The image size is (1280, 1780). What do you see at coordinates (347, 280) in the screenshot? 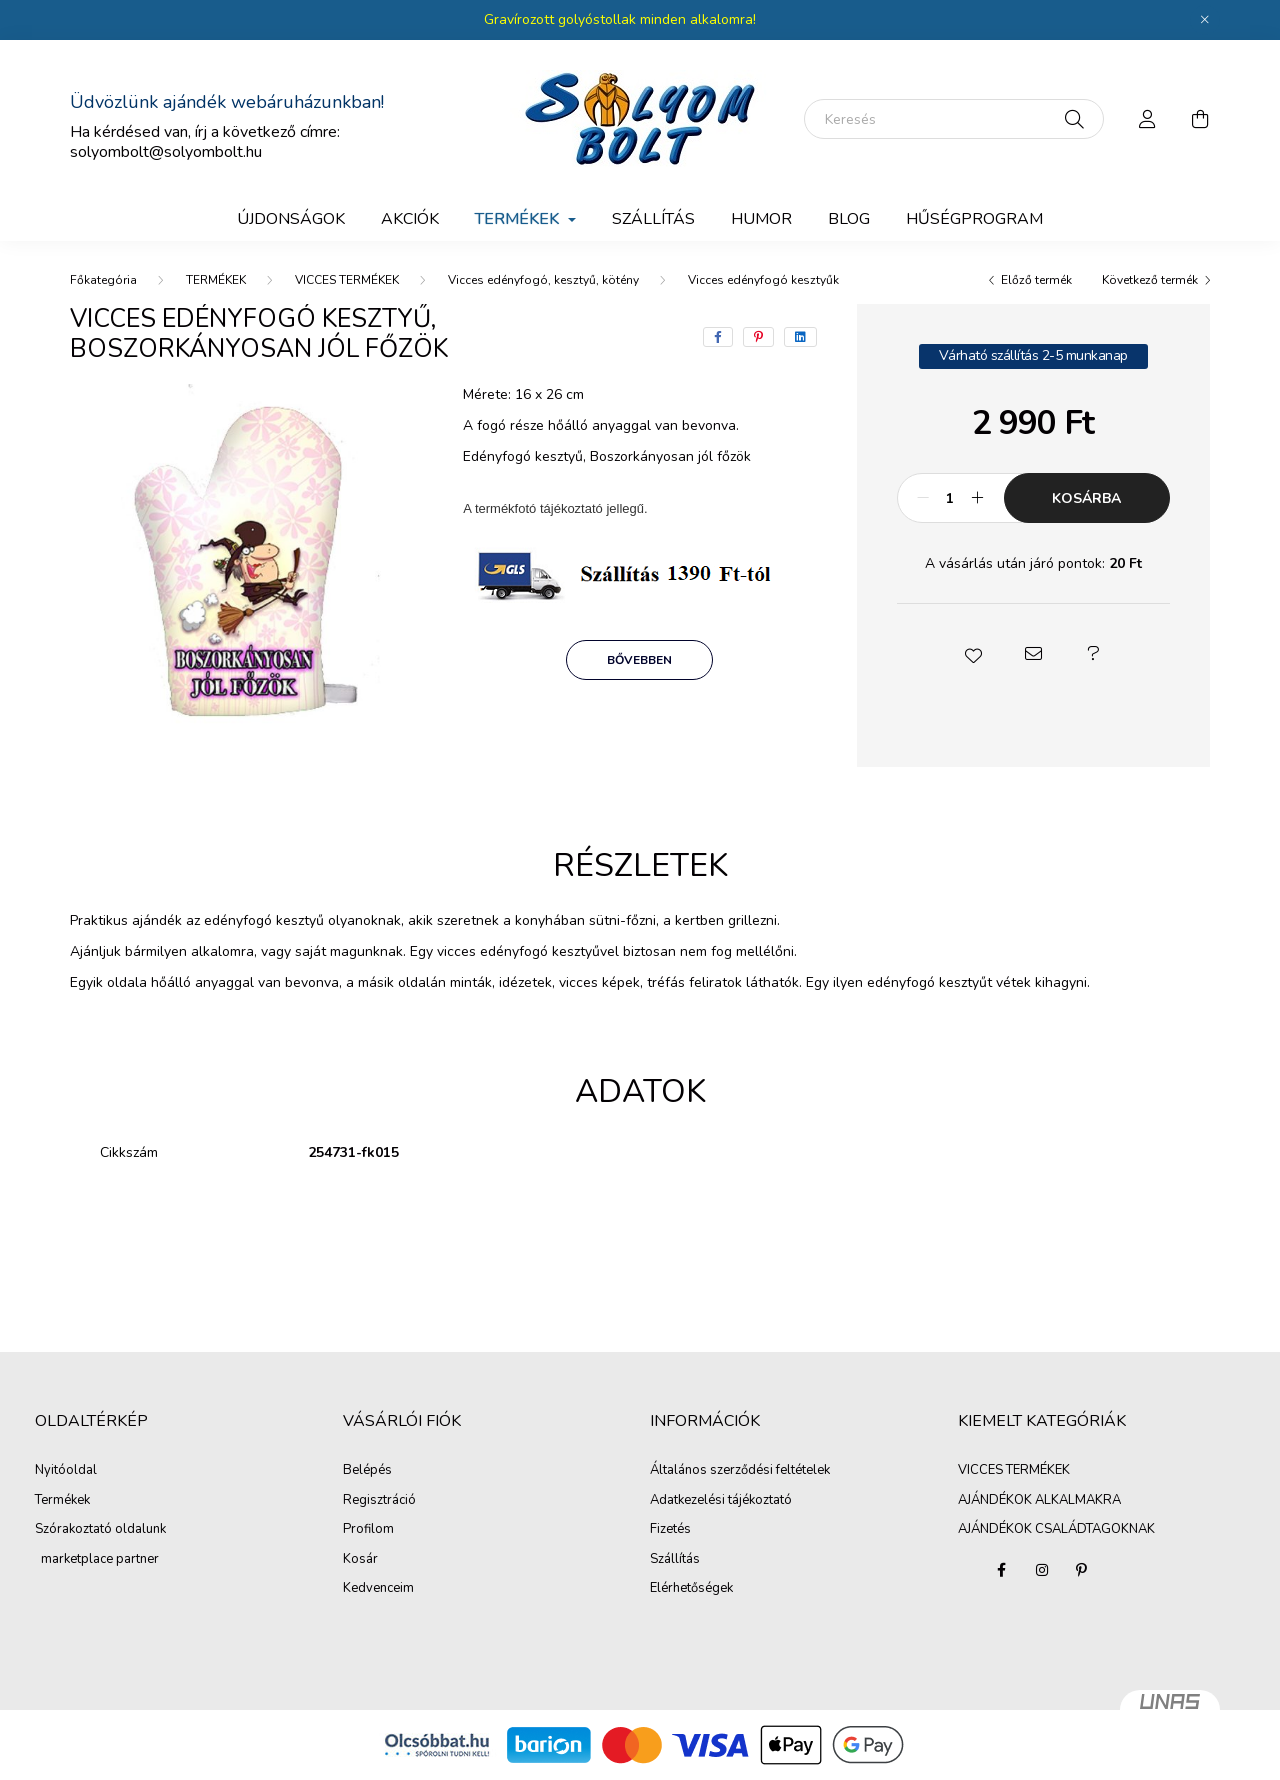
I see `VICCES TERMÉKEK` at bounding box center [347, 280].